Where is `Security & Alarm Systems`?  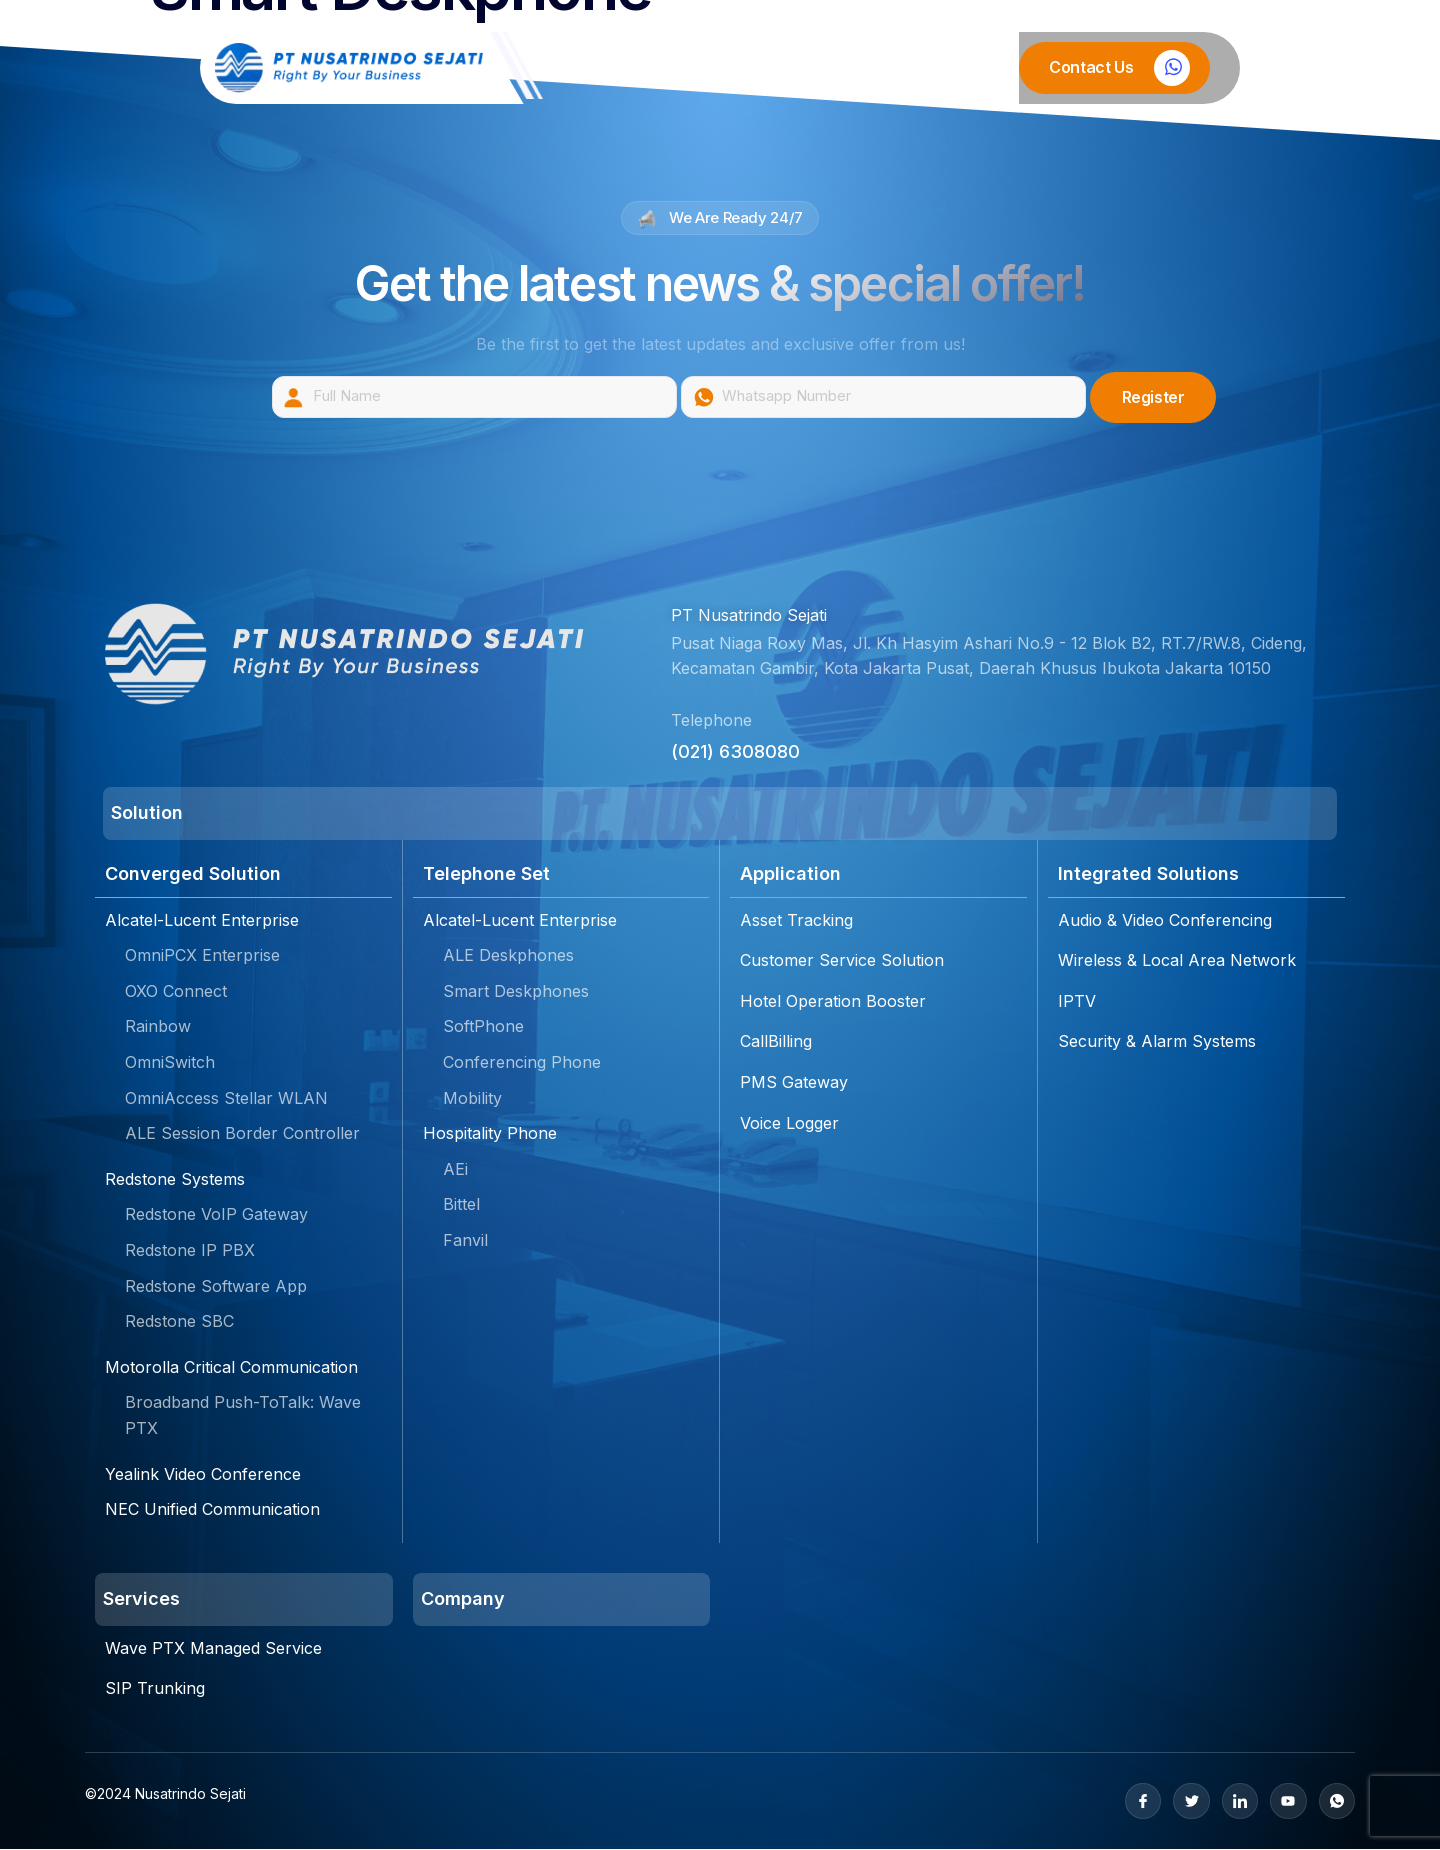 Security & Alarm Systems is located at coordinates (1157, 1042).